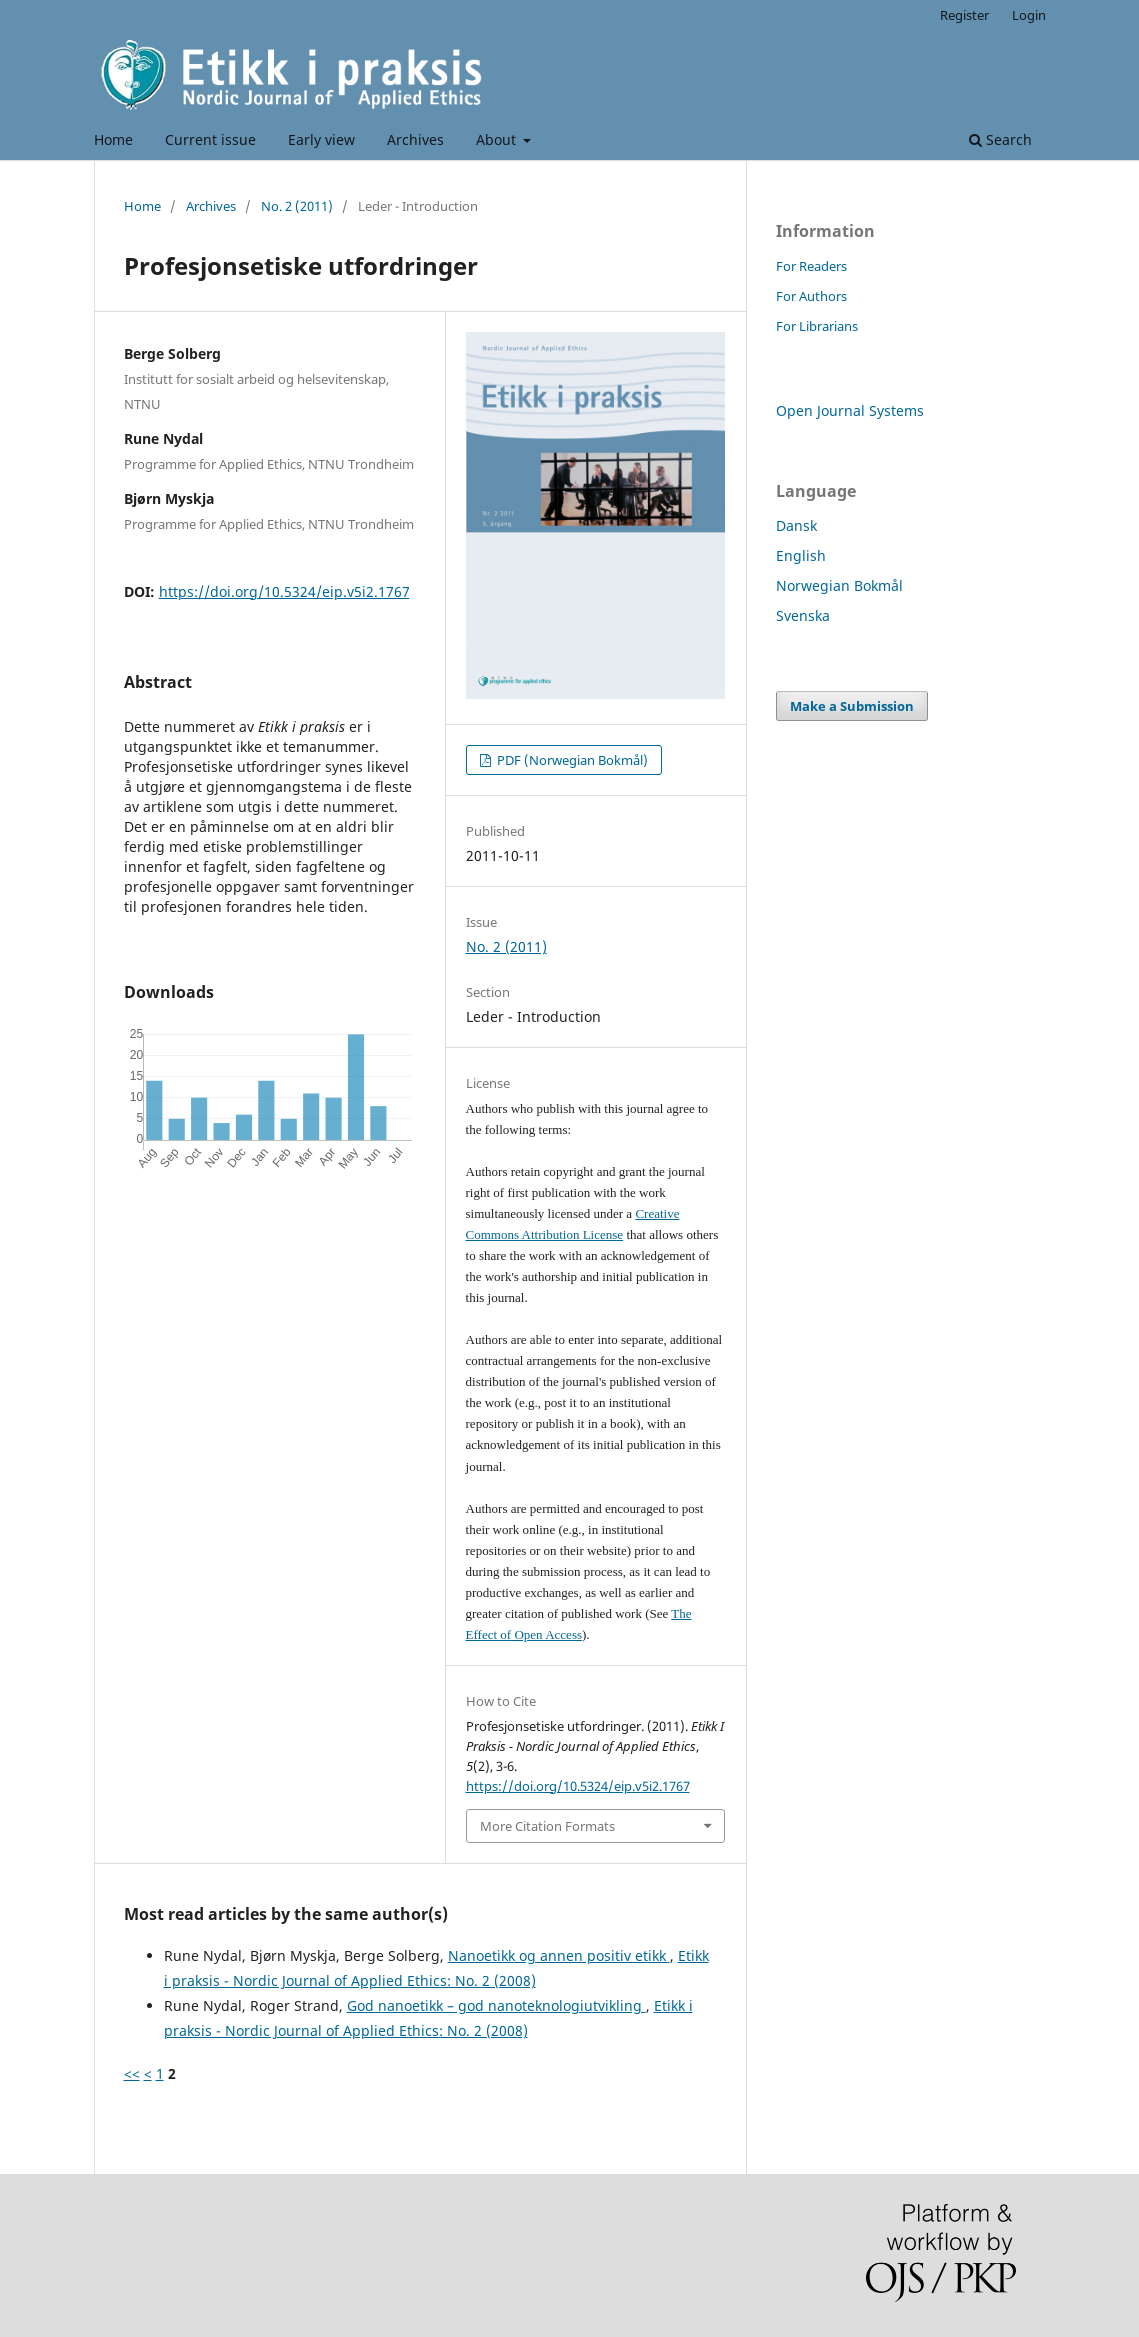 This screenshot has width=1139, height=2337. What do you see at coordinates (811, 266) in the screenshot?
I see `For Readers` at bounding box center [811, 266].